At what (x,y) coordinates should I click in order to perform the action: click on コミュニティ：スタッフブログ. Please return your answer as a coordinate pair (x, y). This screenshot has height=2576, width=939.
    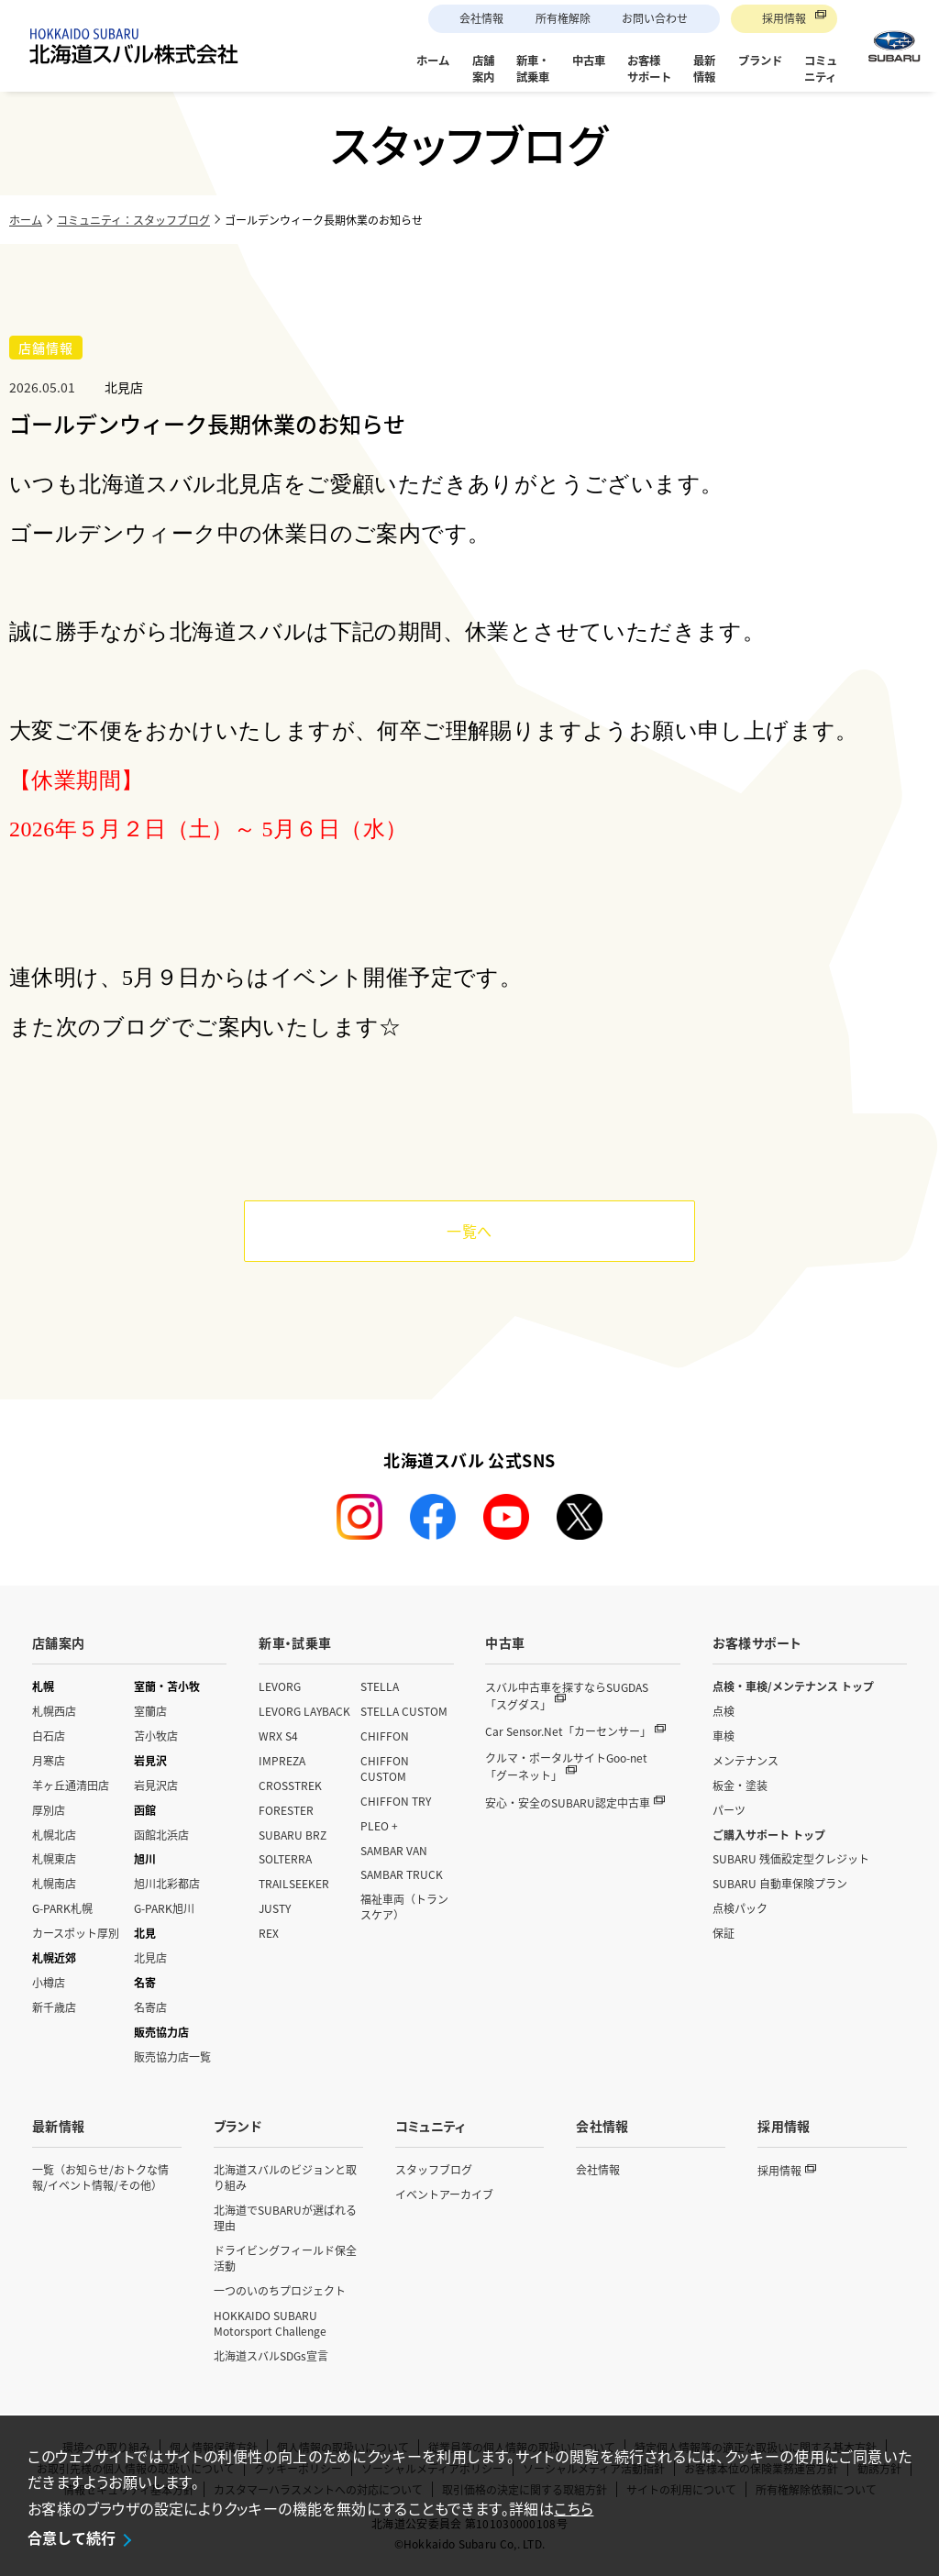
    Looking at the image, I should click on (133, 219).